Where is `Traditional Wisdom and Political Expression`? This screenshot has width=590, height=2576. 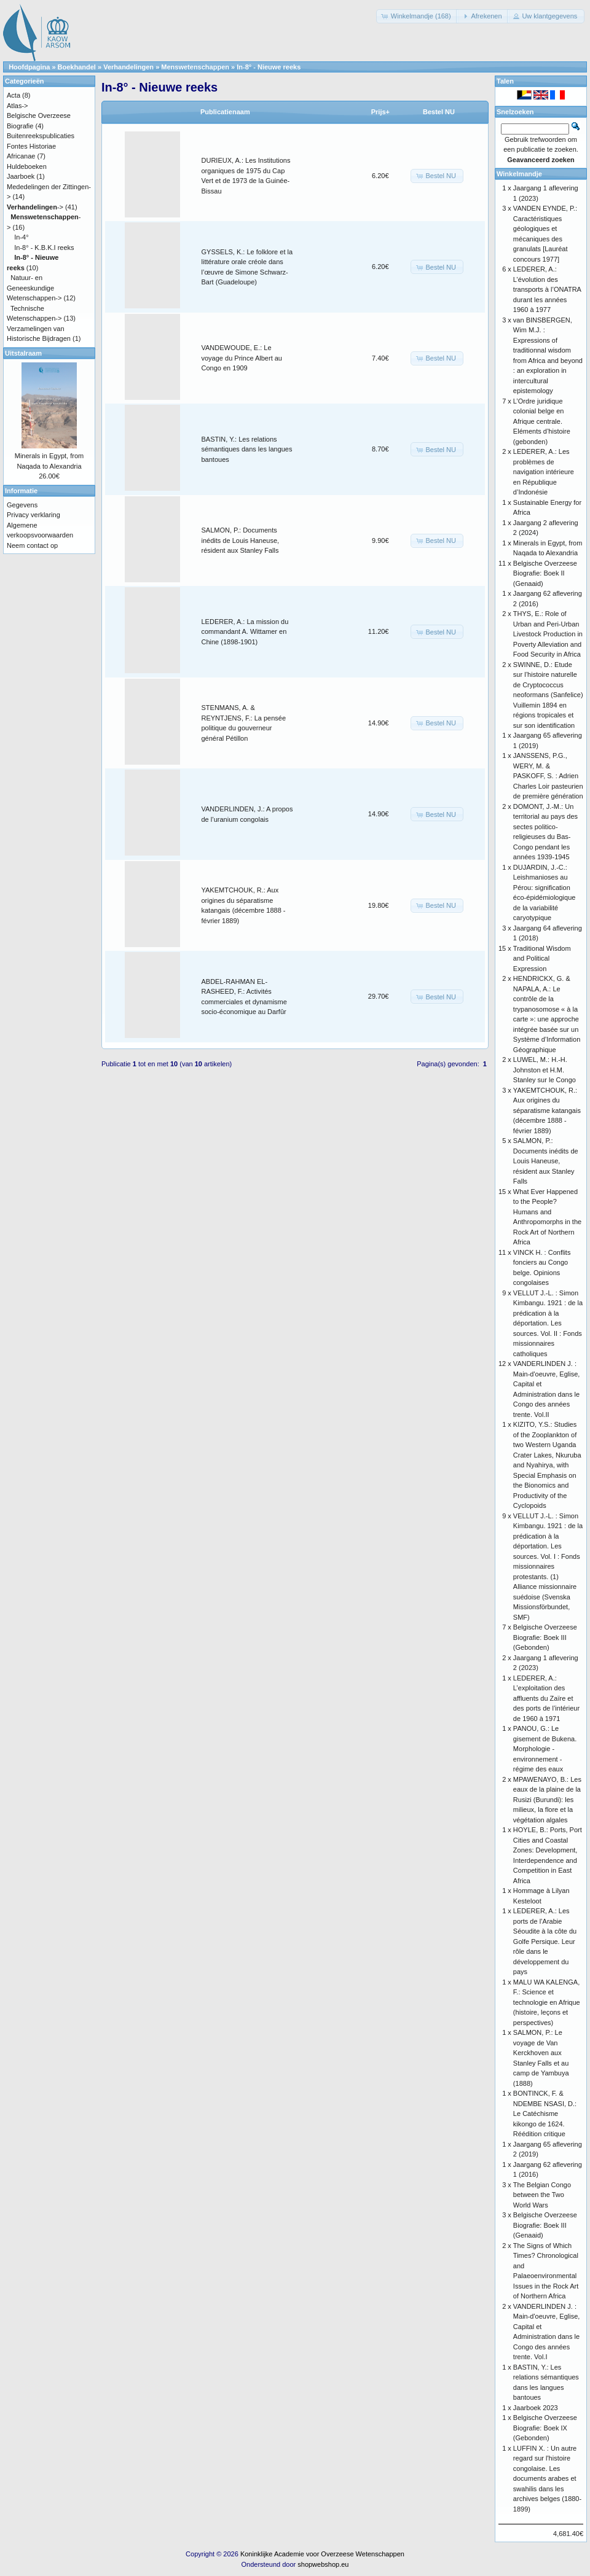 Traditional Wisdom and Political Expression is located at coordinates (542, 958).